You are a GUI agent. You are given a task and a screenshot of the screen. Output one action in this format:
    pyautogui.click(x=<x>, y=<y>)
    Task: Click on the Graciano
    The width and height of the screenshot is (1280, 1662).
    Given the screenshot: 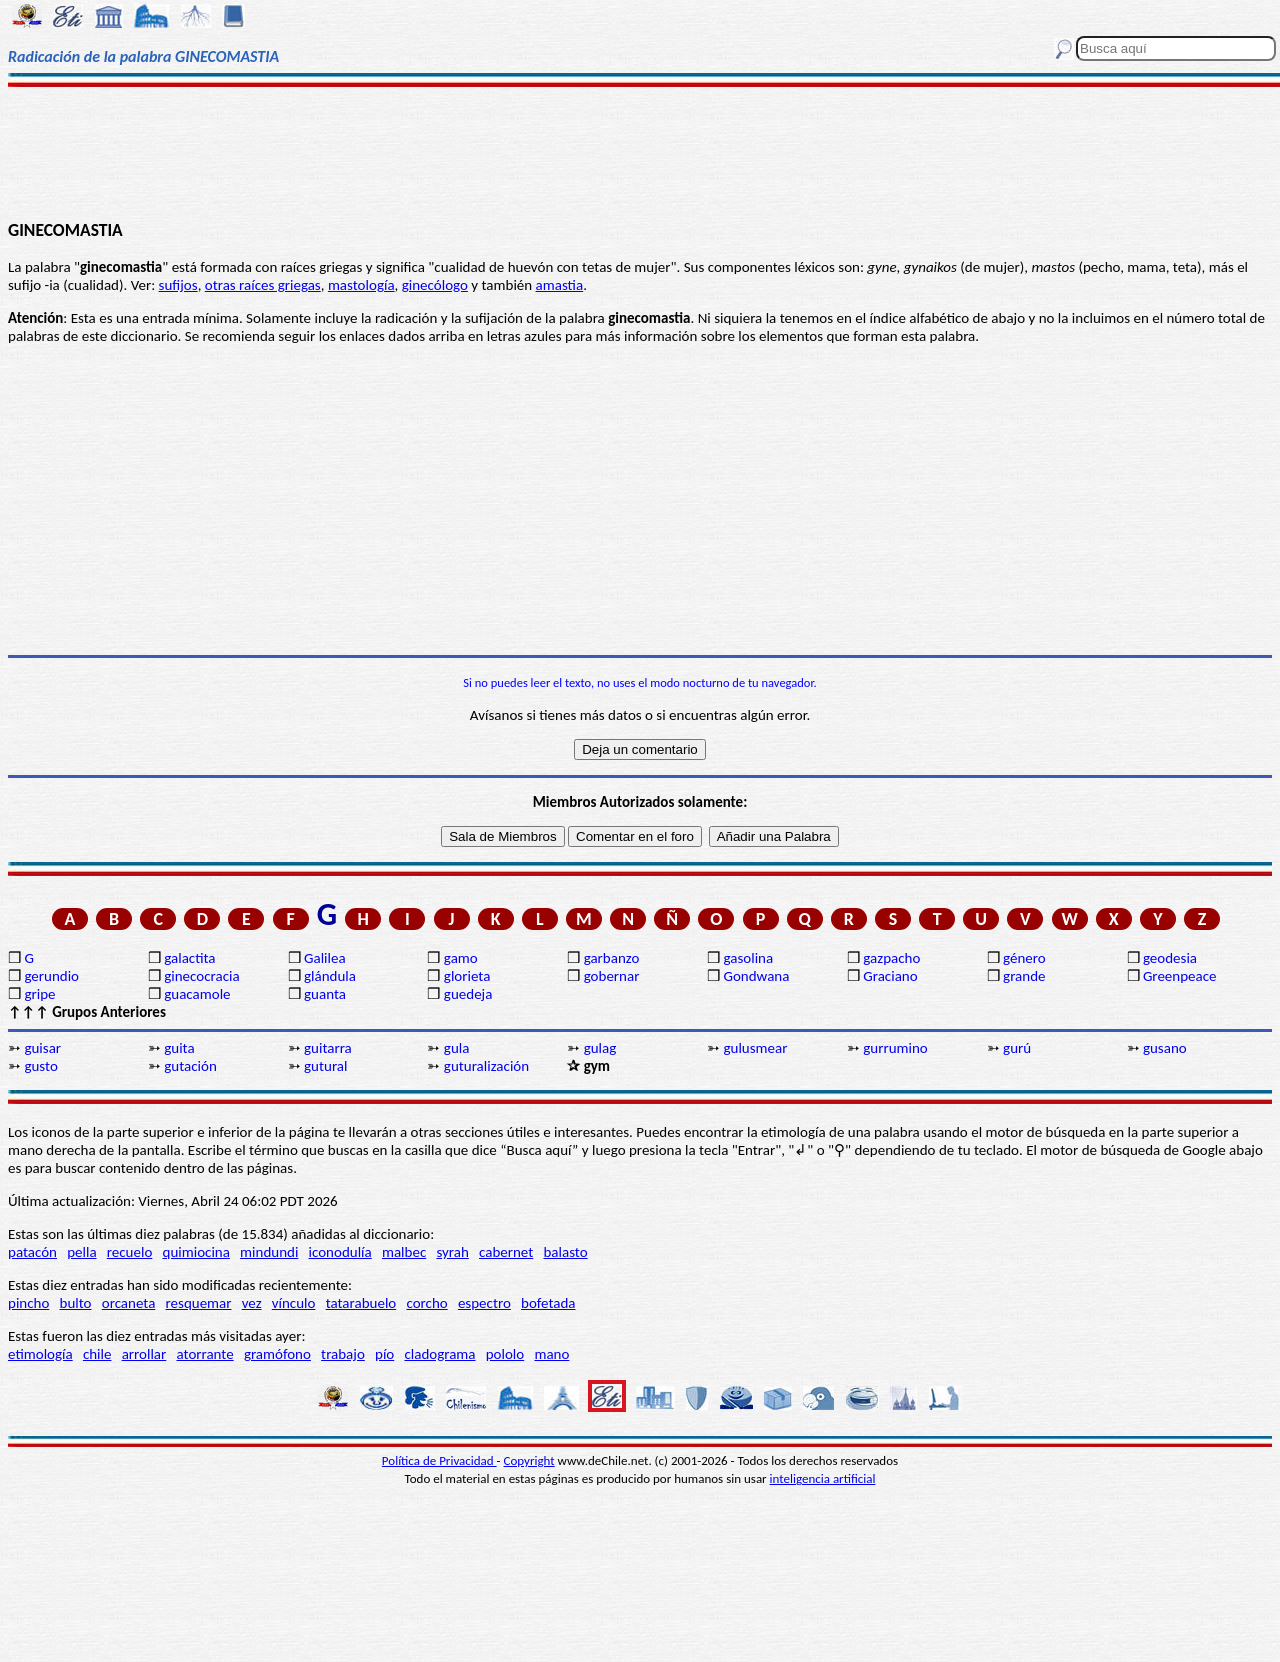 What is the action you would take?
    pyautogui.click(x=890, y=976)
    